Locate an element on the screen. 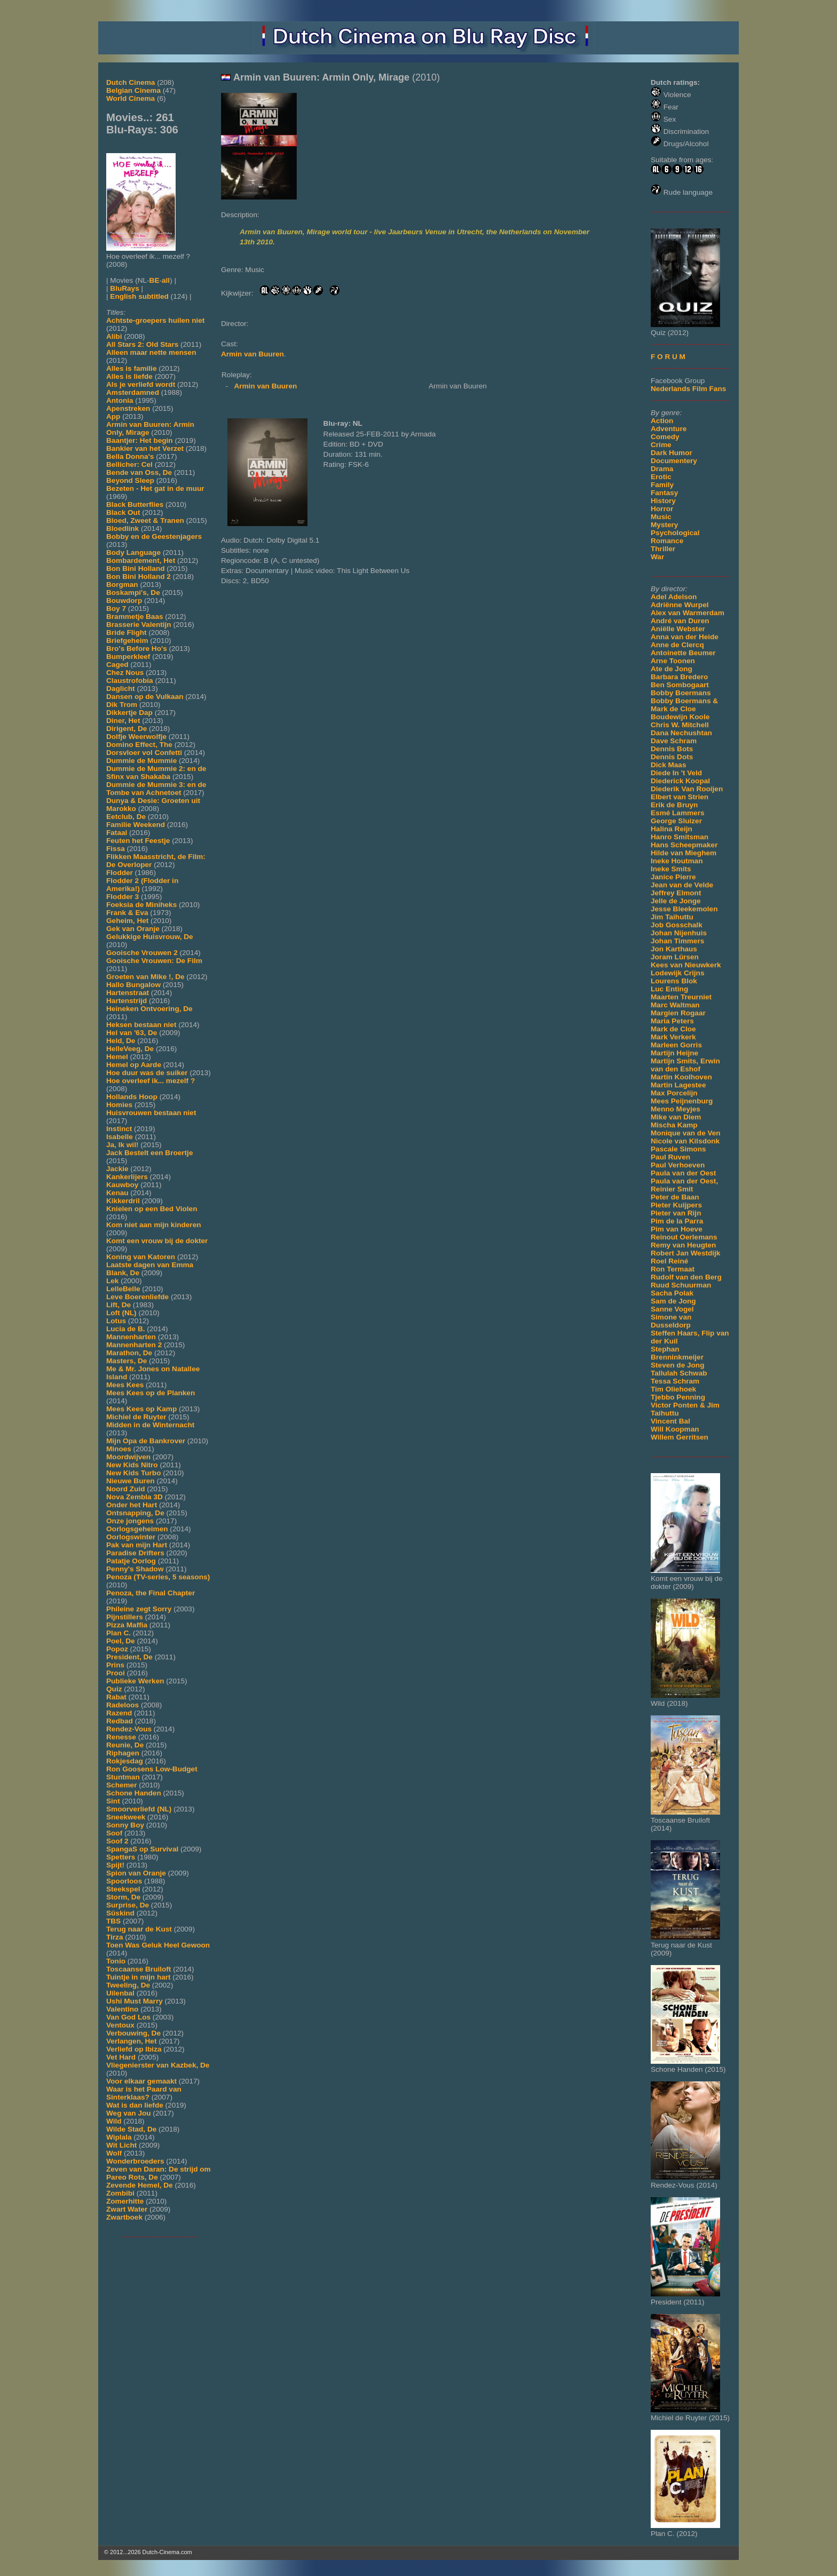  [Movie trailer] is located at coordinates (383, 197).